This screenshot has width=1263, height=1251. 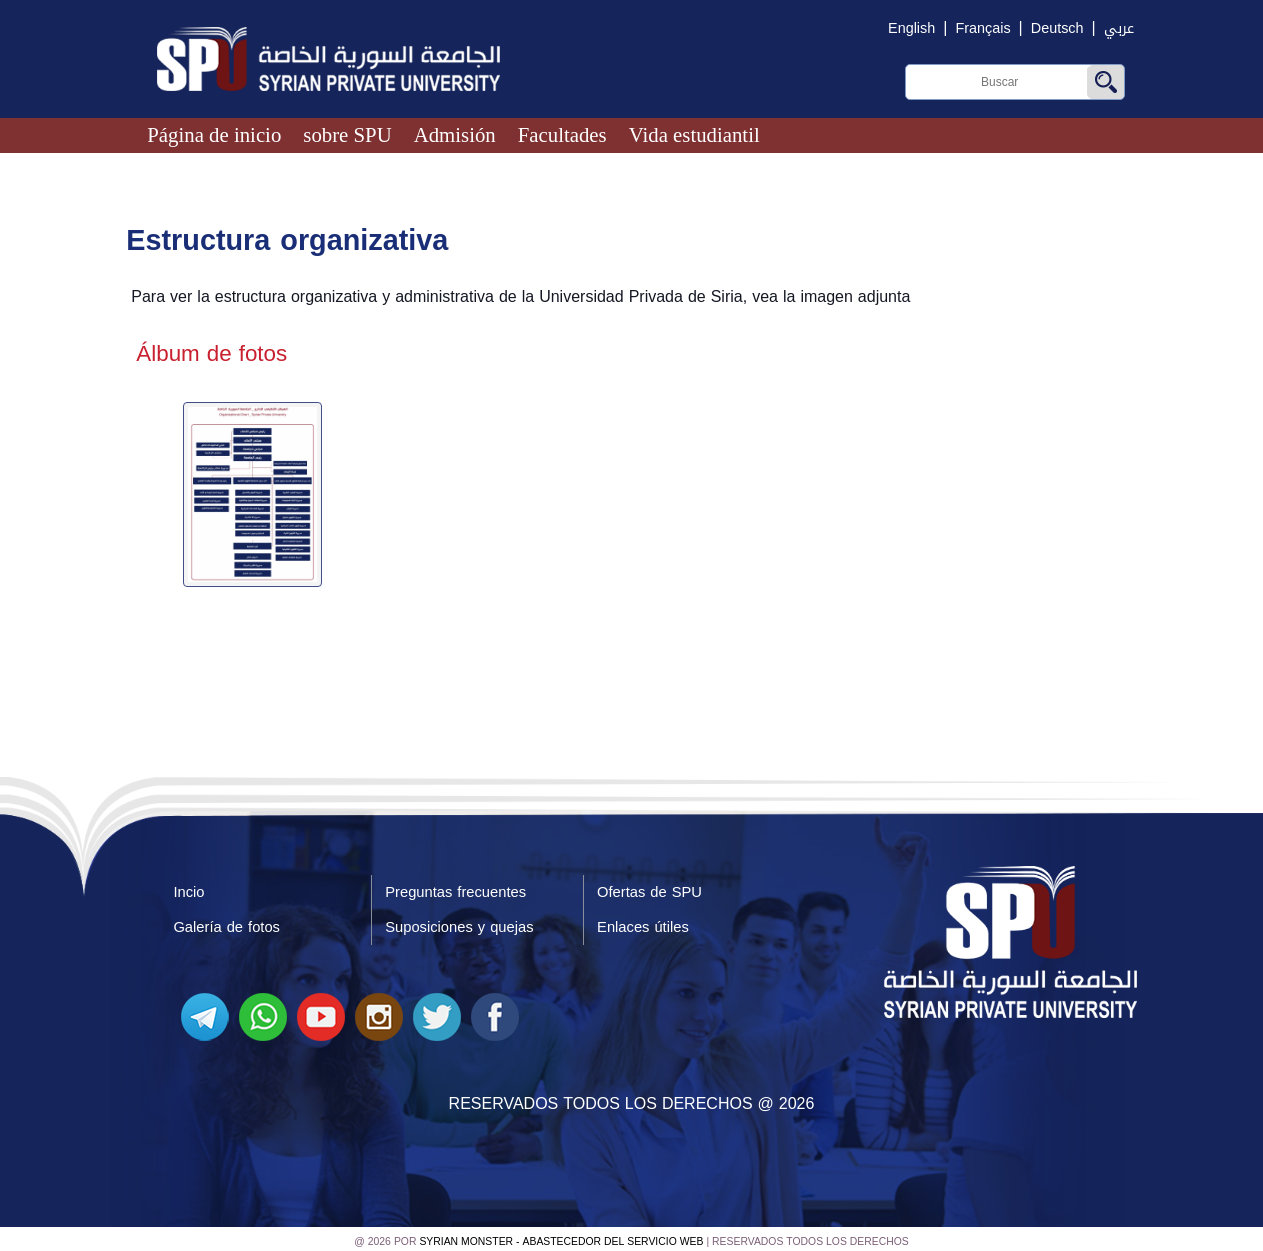 I want to click on Syrian Monster - Abastecedor del servicio web, so click(x=561, y=1236).